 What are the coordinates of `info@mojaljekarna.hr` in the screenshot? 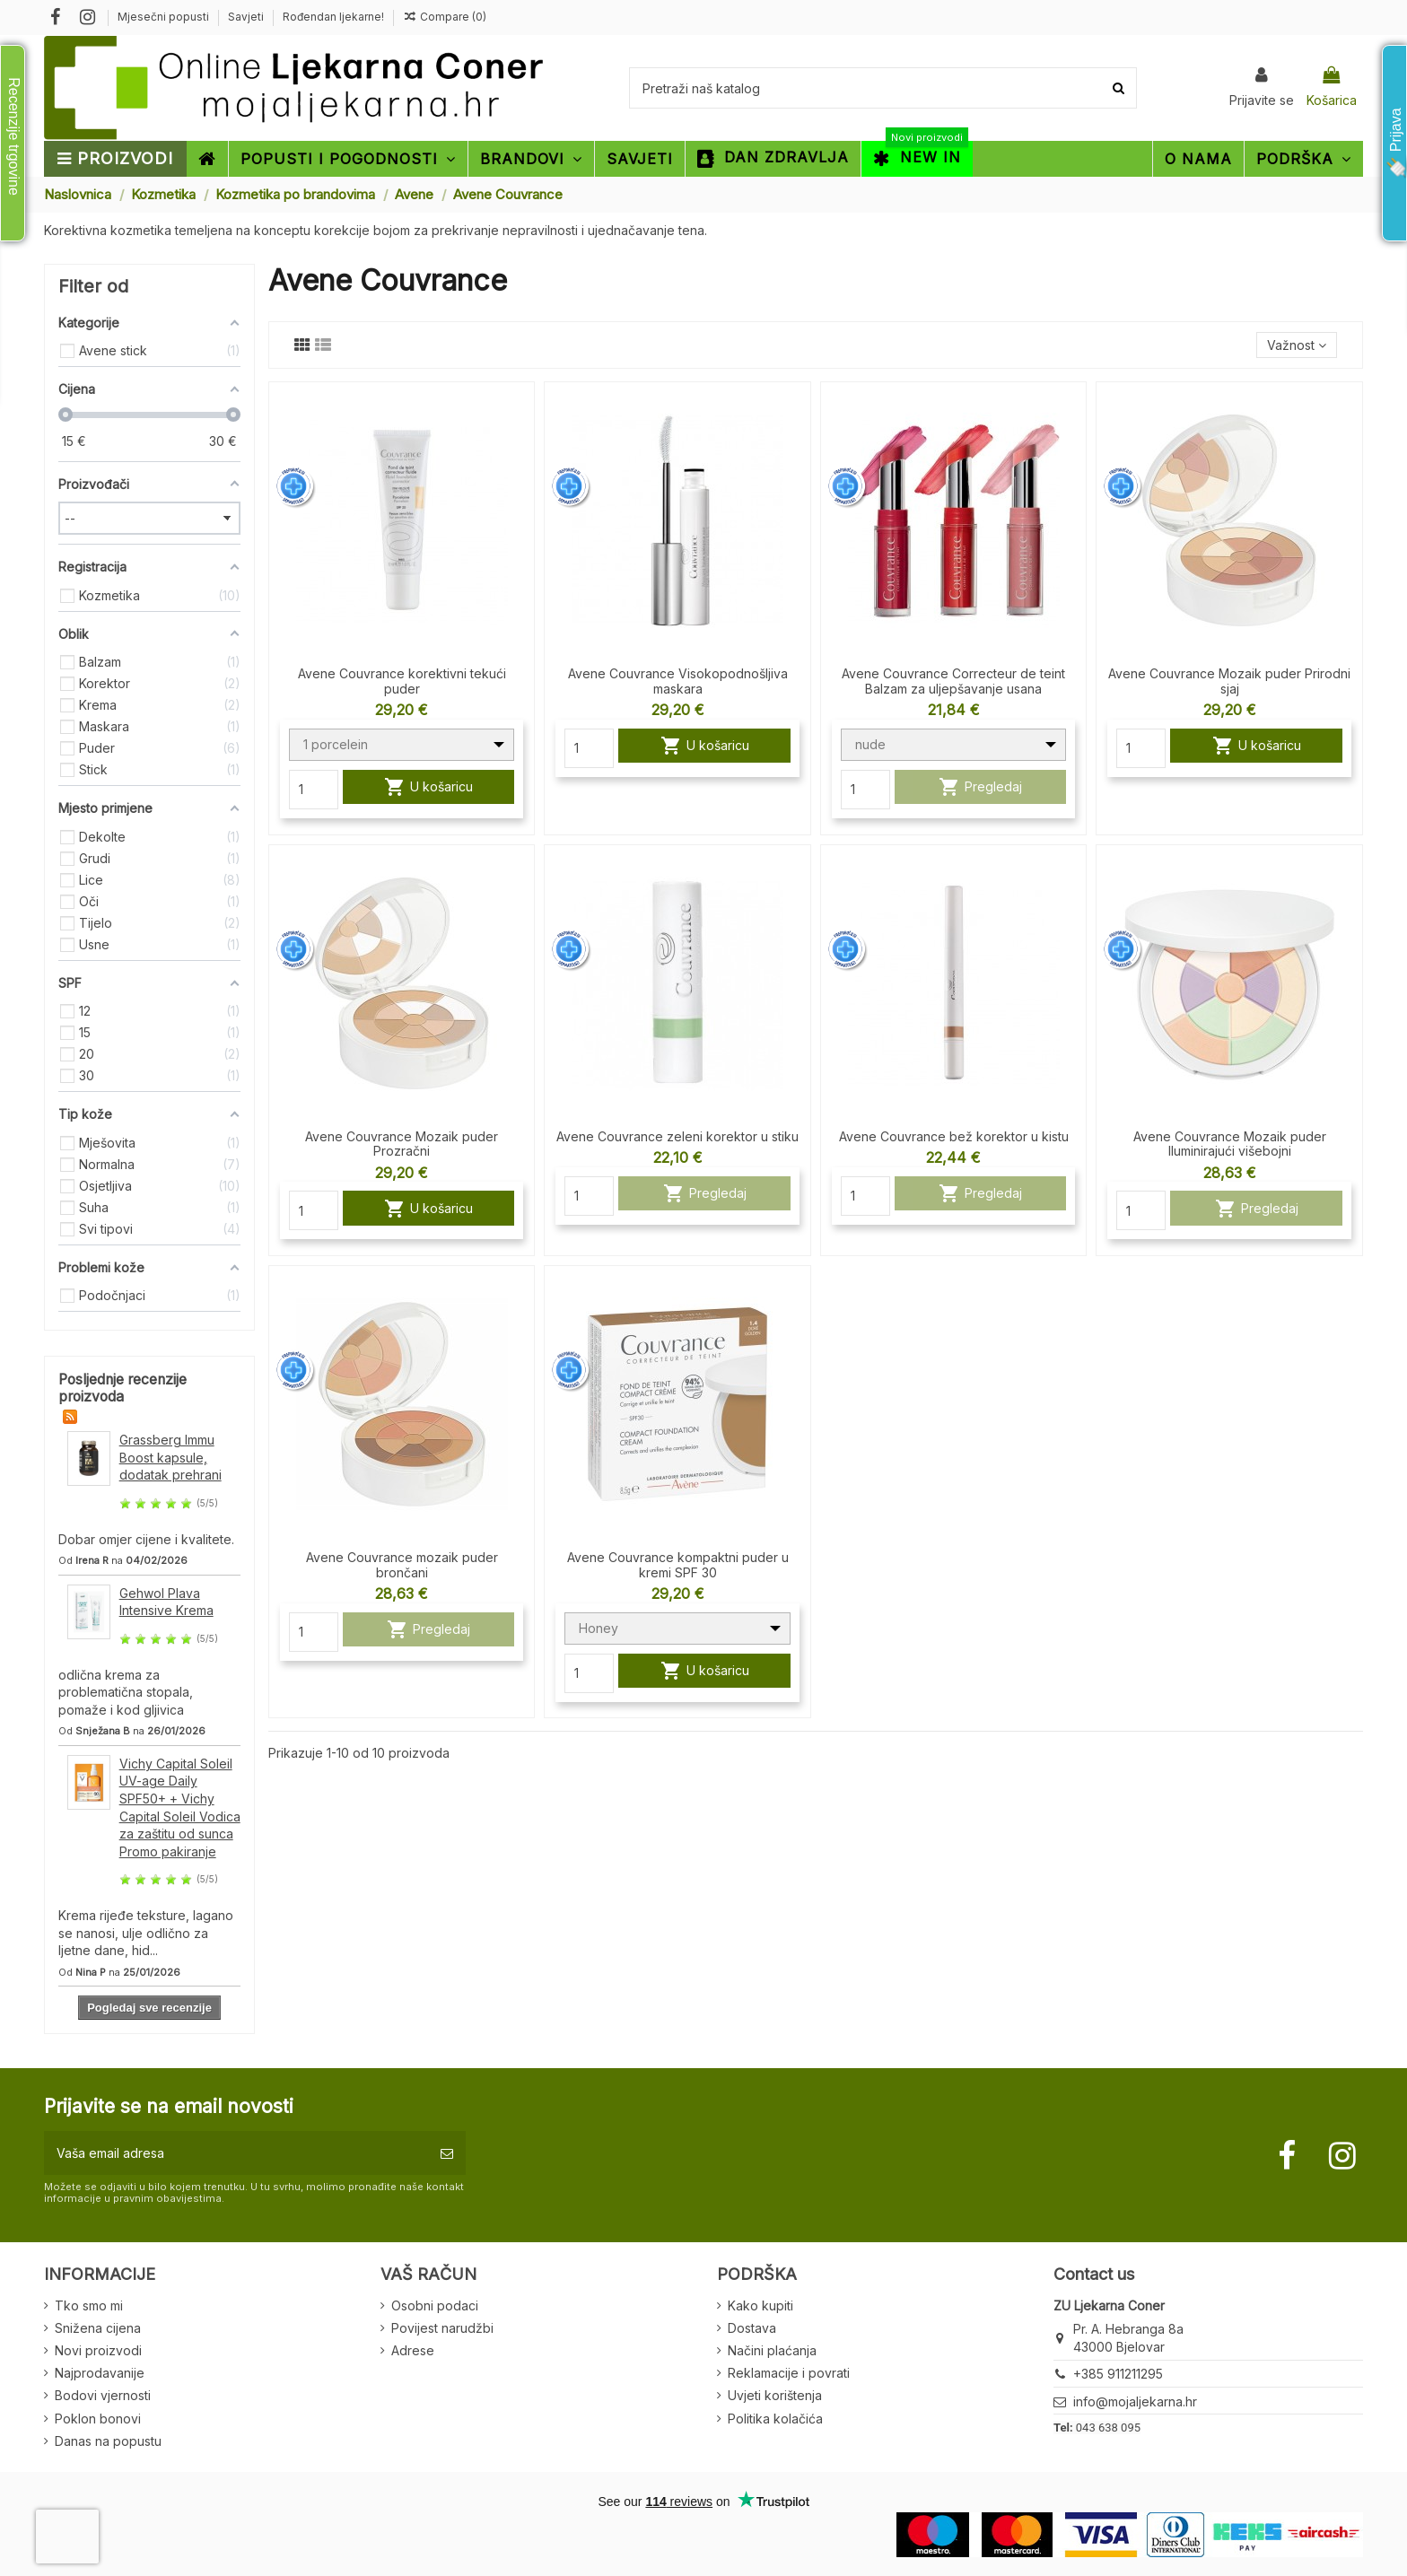 It's located at (1135, 2401).